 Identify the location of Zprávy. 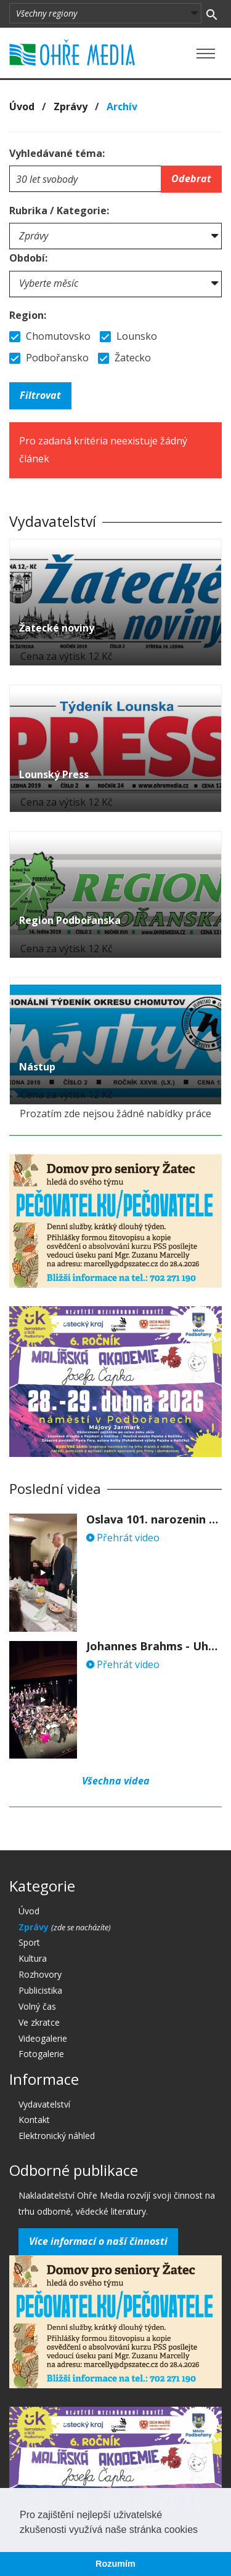
(70, 106).